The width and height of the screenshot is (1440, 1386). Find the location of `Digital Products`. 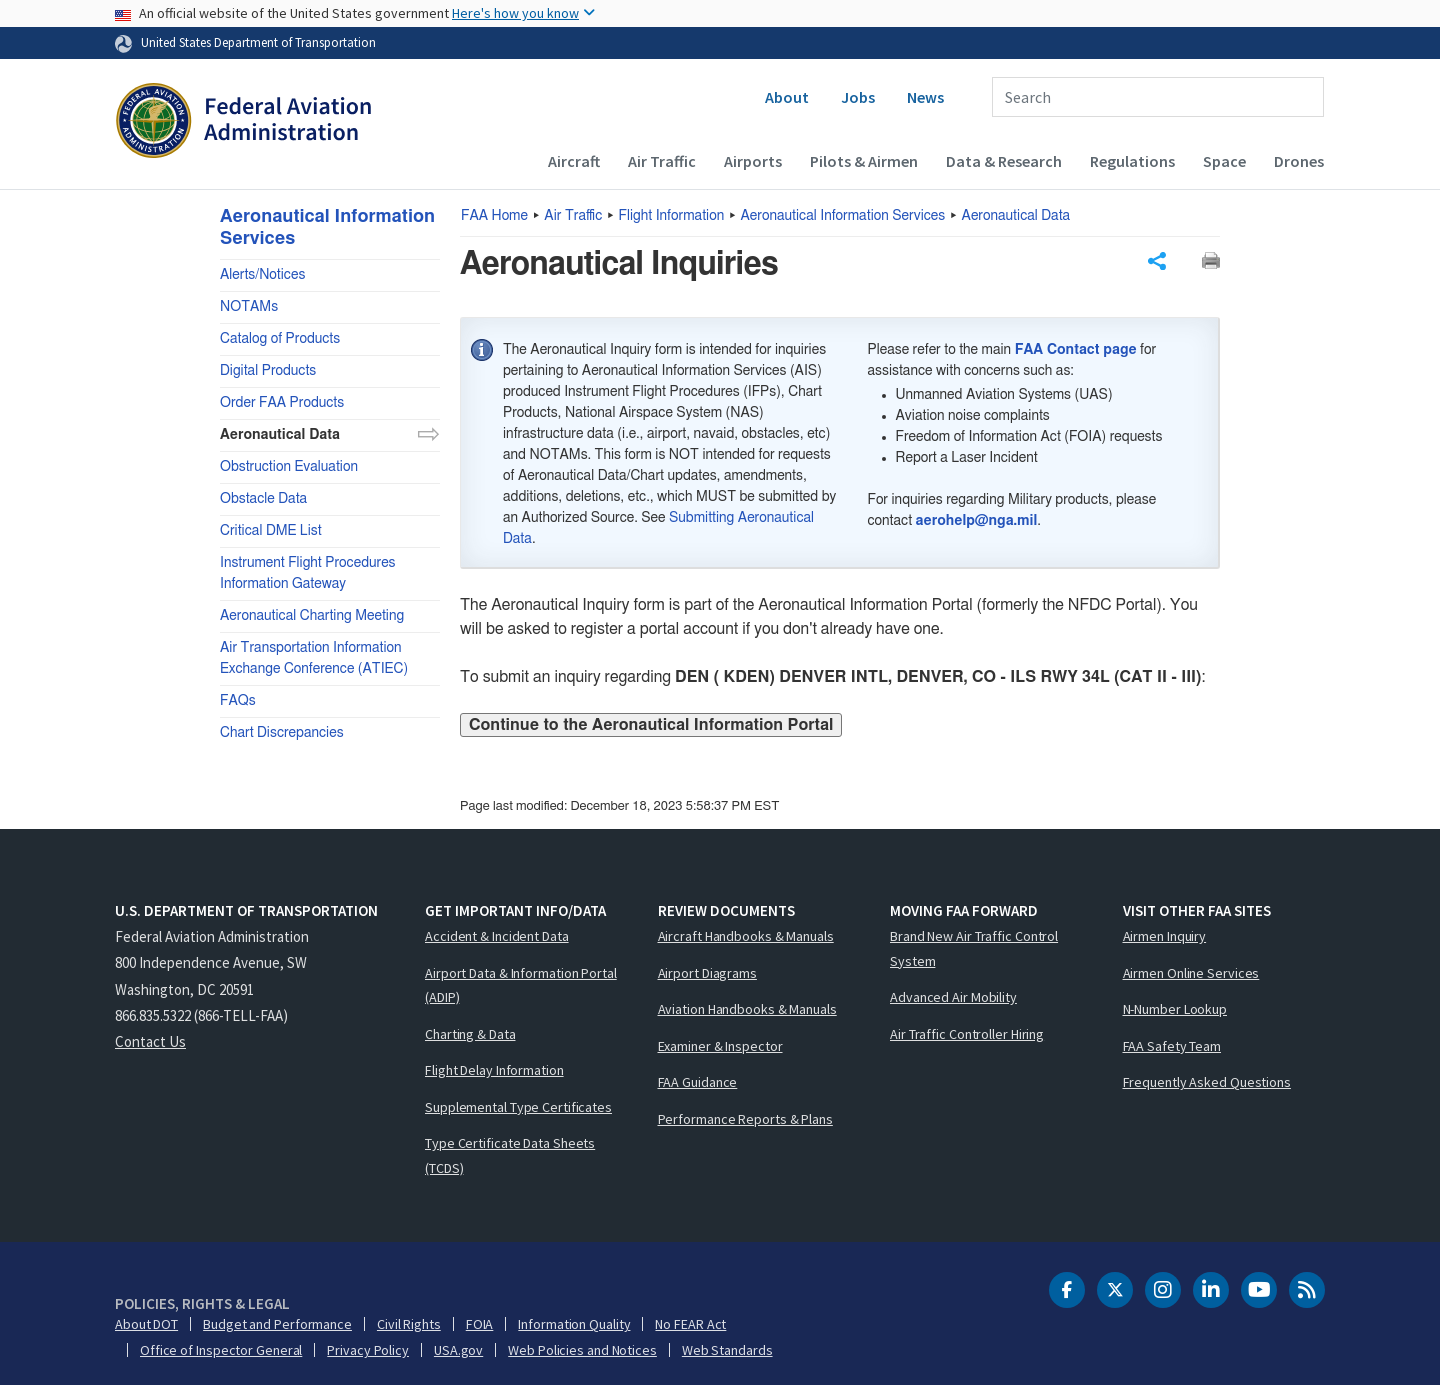

Digital Products is located at coordinates (268, 371).